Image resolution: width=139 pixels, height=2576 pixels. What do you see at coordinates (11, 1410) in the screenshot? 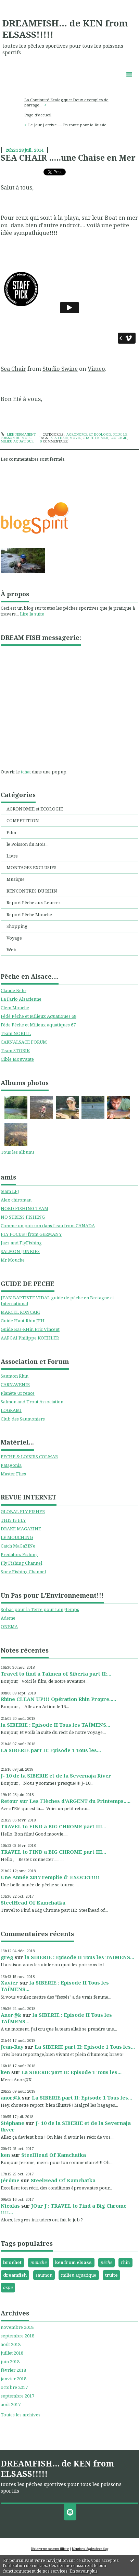
I see `LOGRAMI` at bounding box center [11, 1410].